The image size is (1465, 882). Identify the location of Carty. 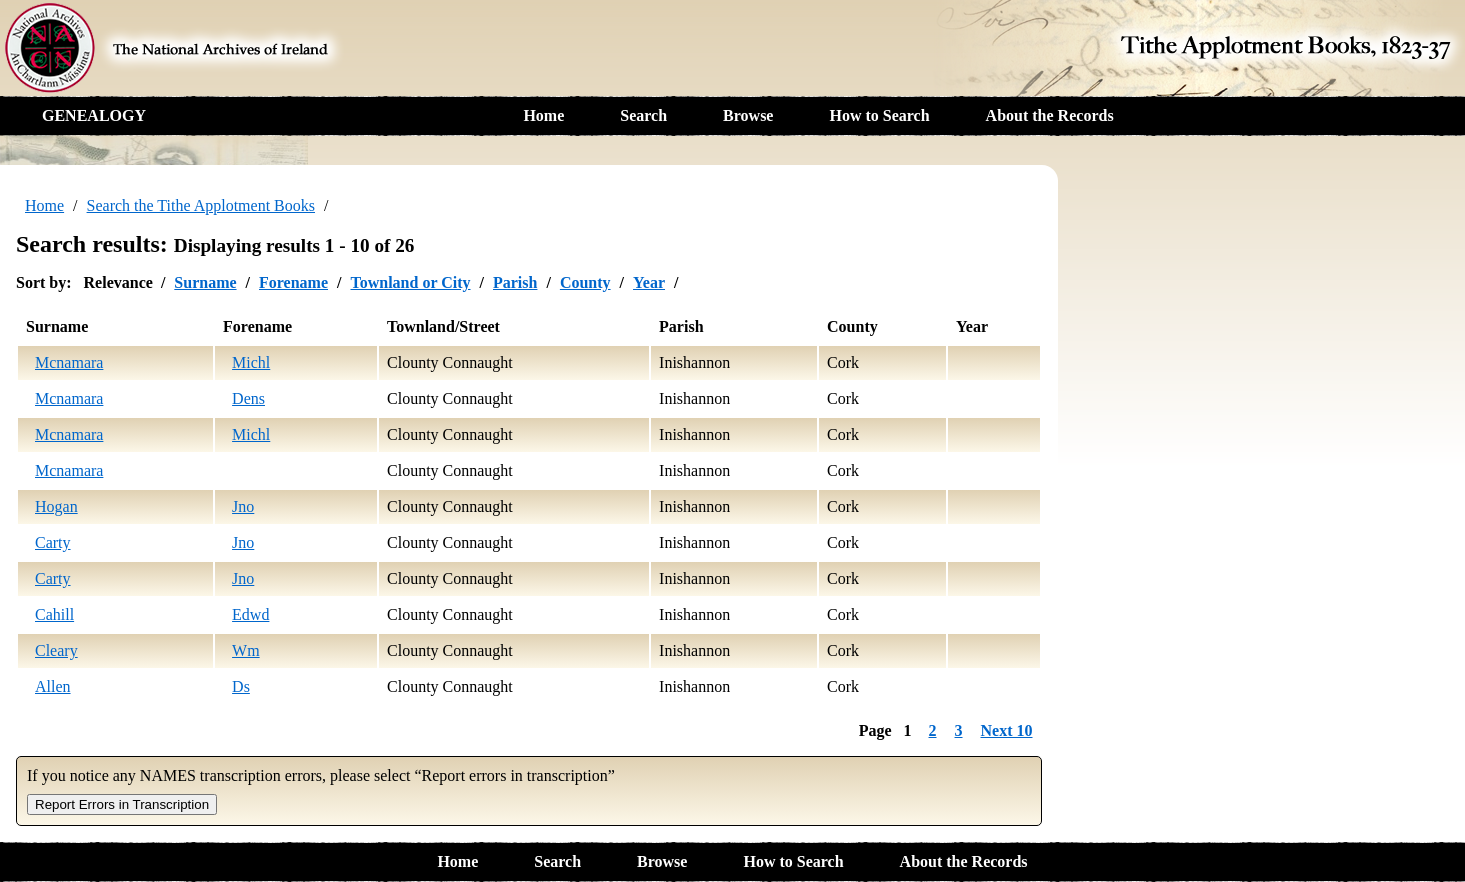
(53, 542).